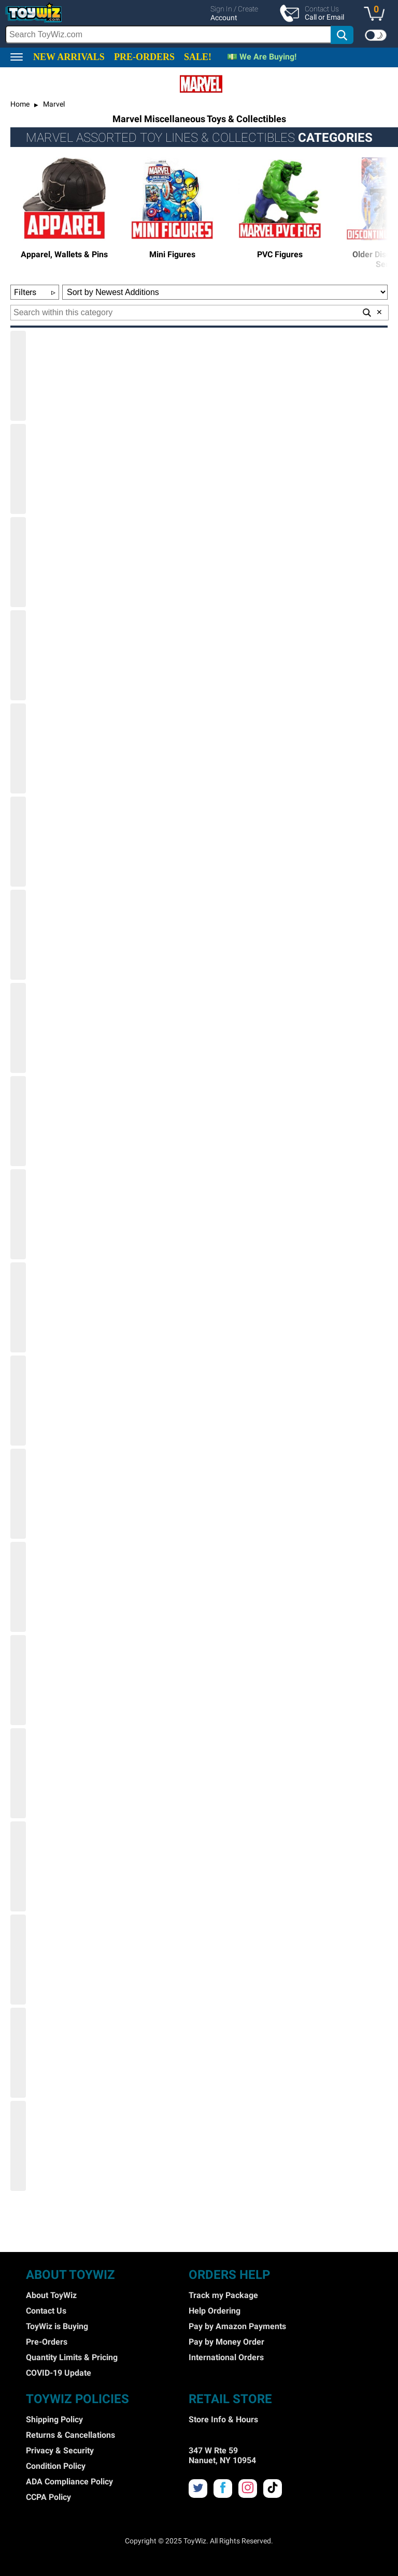 The height and width of the screenshot is (2576, 398). What do you see at coordinates (261, 57) in the screenshot?
I see `💵 We Are Buying!` at bounding box center [261, 57].